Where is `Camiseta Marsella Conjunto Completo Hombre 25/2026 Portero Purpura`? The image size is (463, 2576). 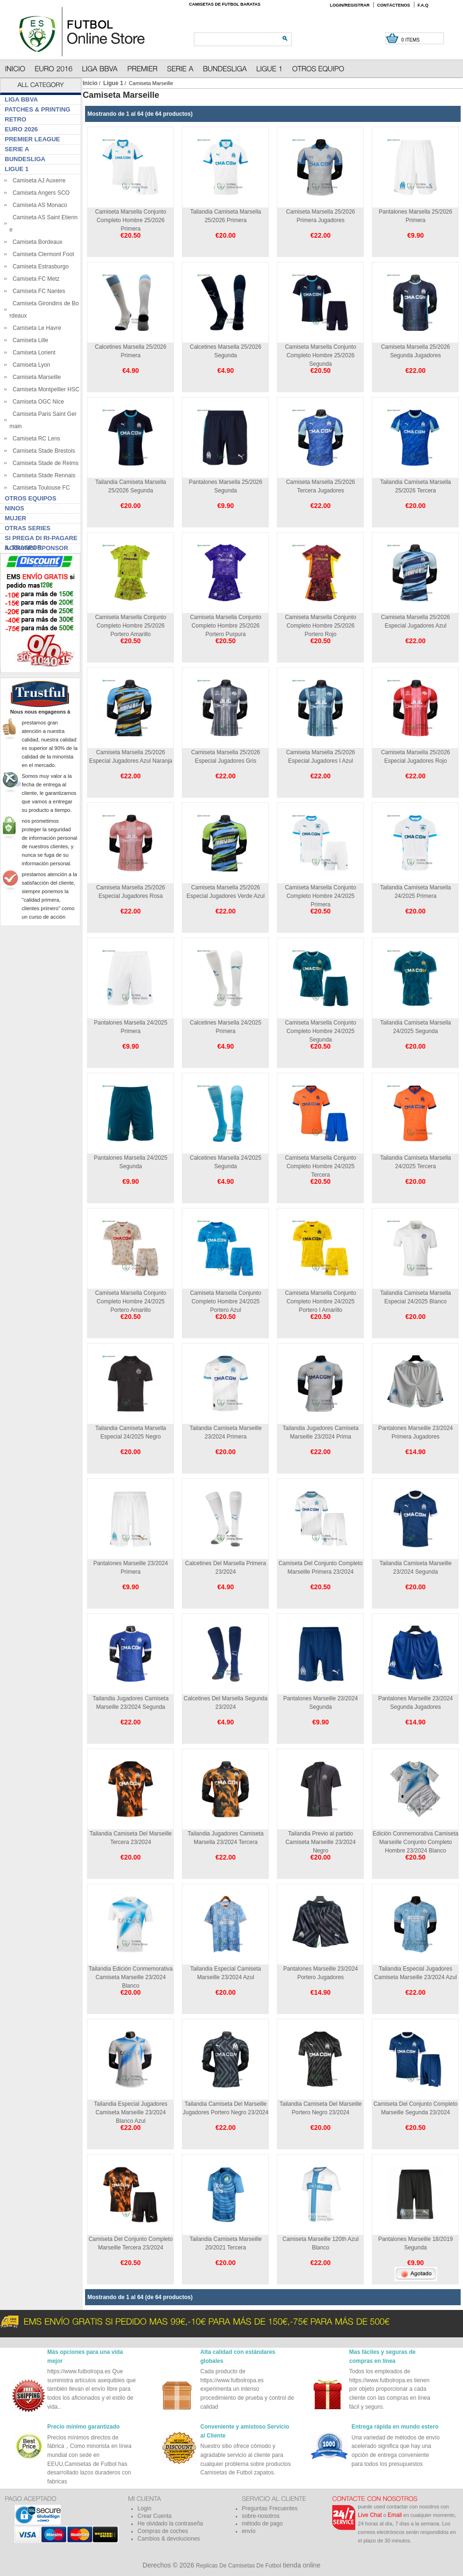
Camiseta Marsella Conjunto Completo Hombre 25/2026 Portero Purpura is located at coordinates (225, 626).